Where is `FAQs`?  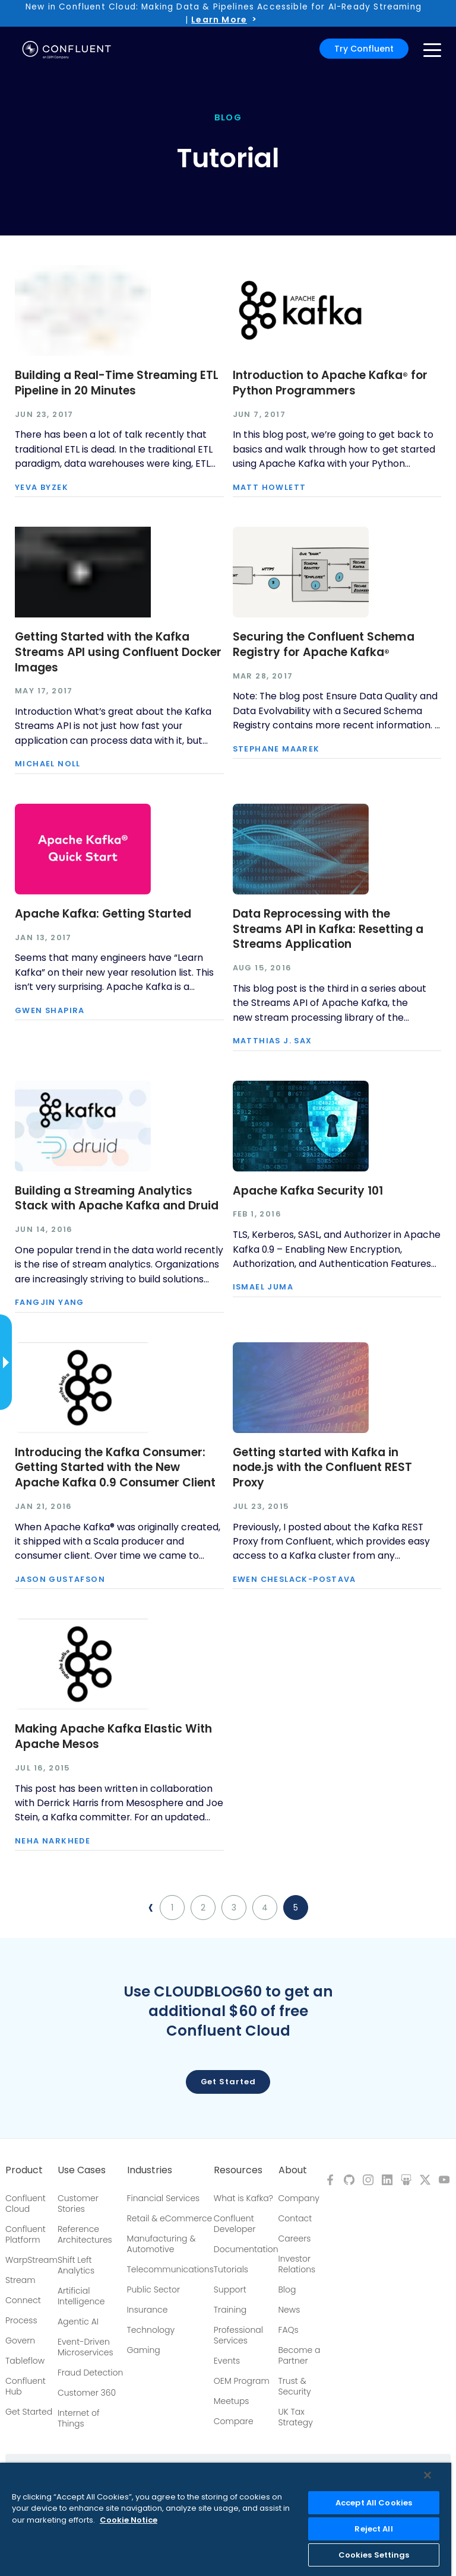 FAQs is located at coordinates (288, 2330).